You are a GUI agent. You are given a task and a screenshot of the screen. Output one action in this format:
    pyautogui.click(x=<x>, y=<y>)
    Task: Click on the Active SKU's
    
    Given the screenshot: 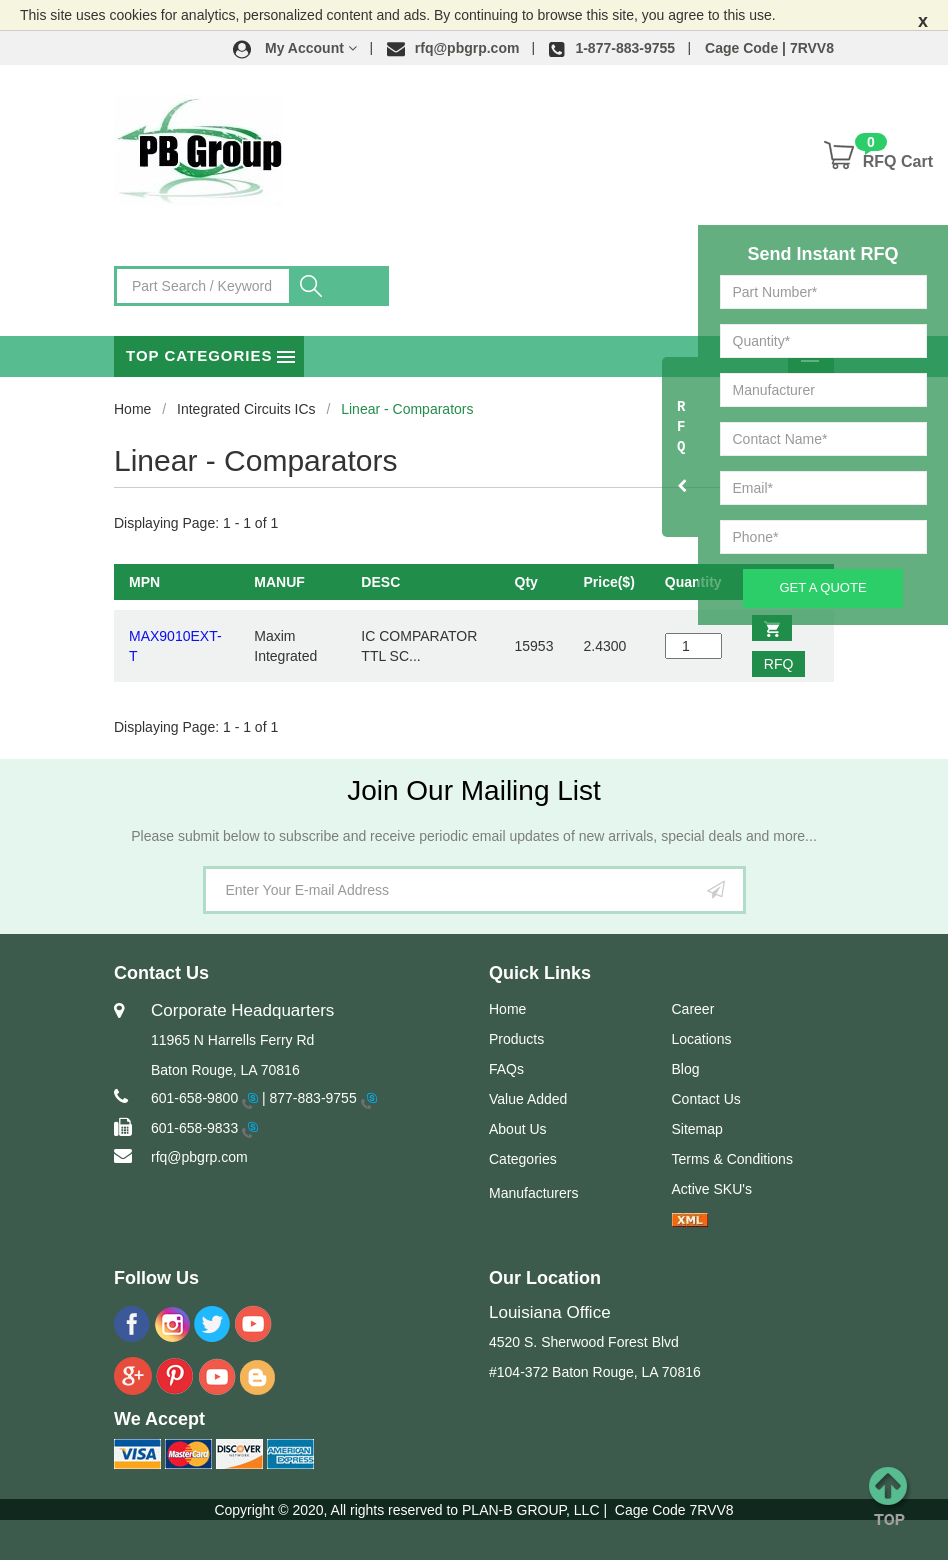 What is the action you would take?
    pyautogui.click(x=712, y=1189)
    